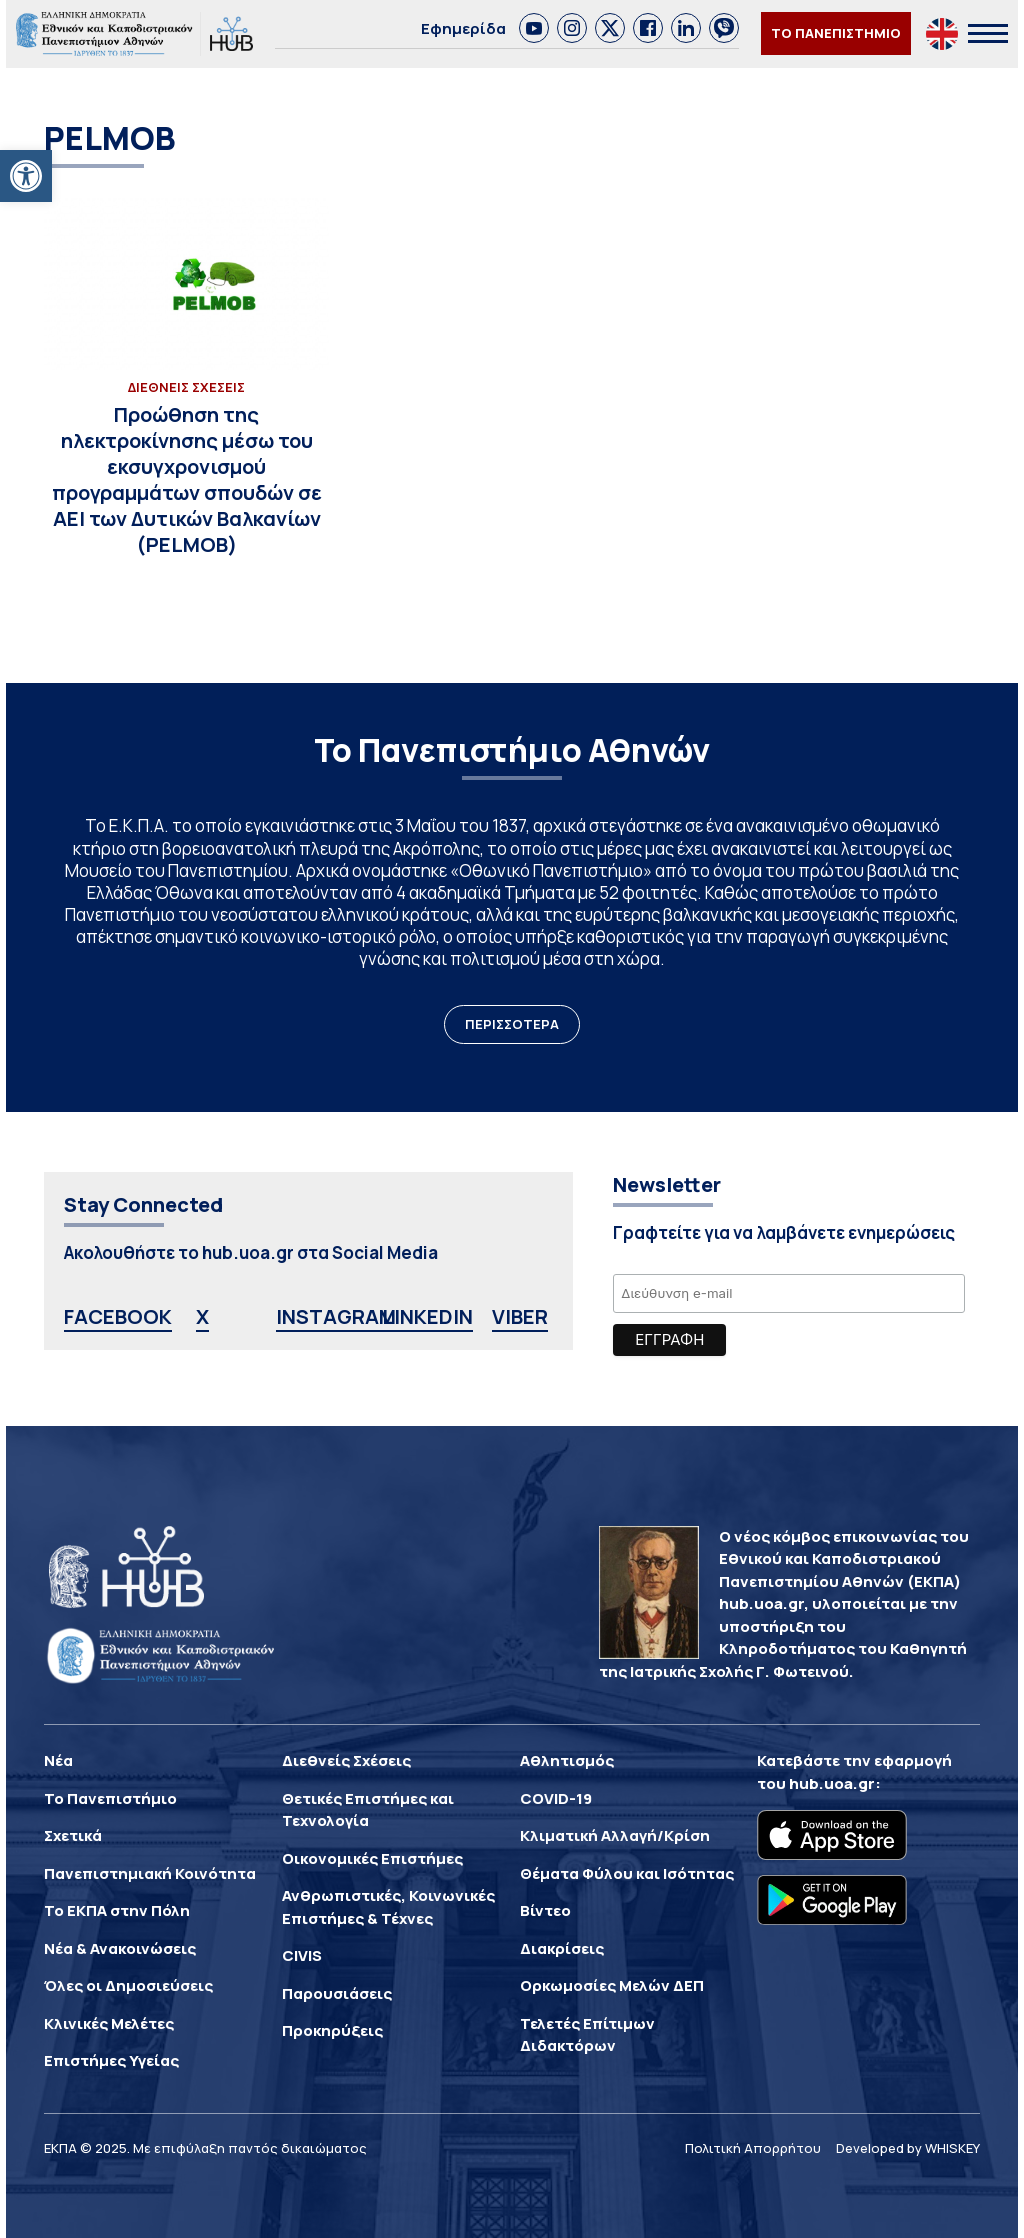 This screenshot has width=1024, height=2238. What do you see at coordinates (26, 176) in the screenshot?
I see `[link]` at bounding box center [26, 176].